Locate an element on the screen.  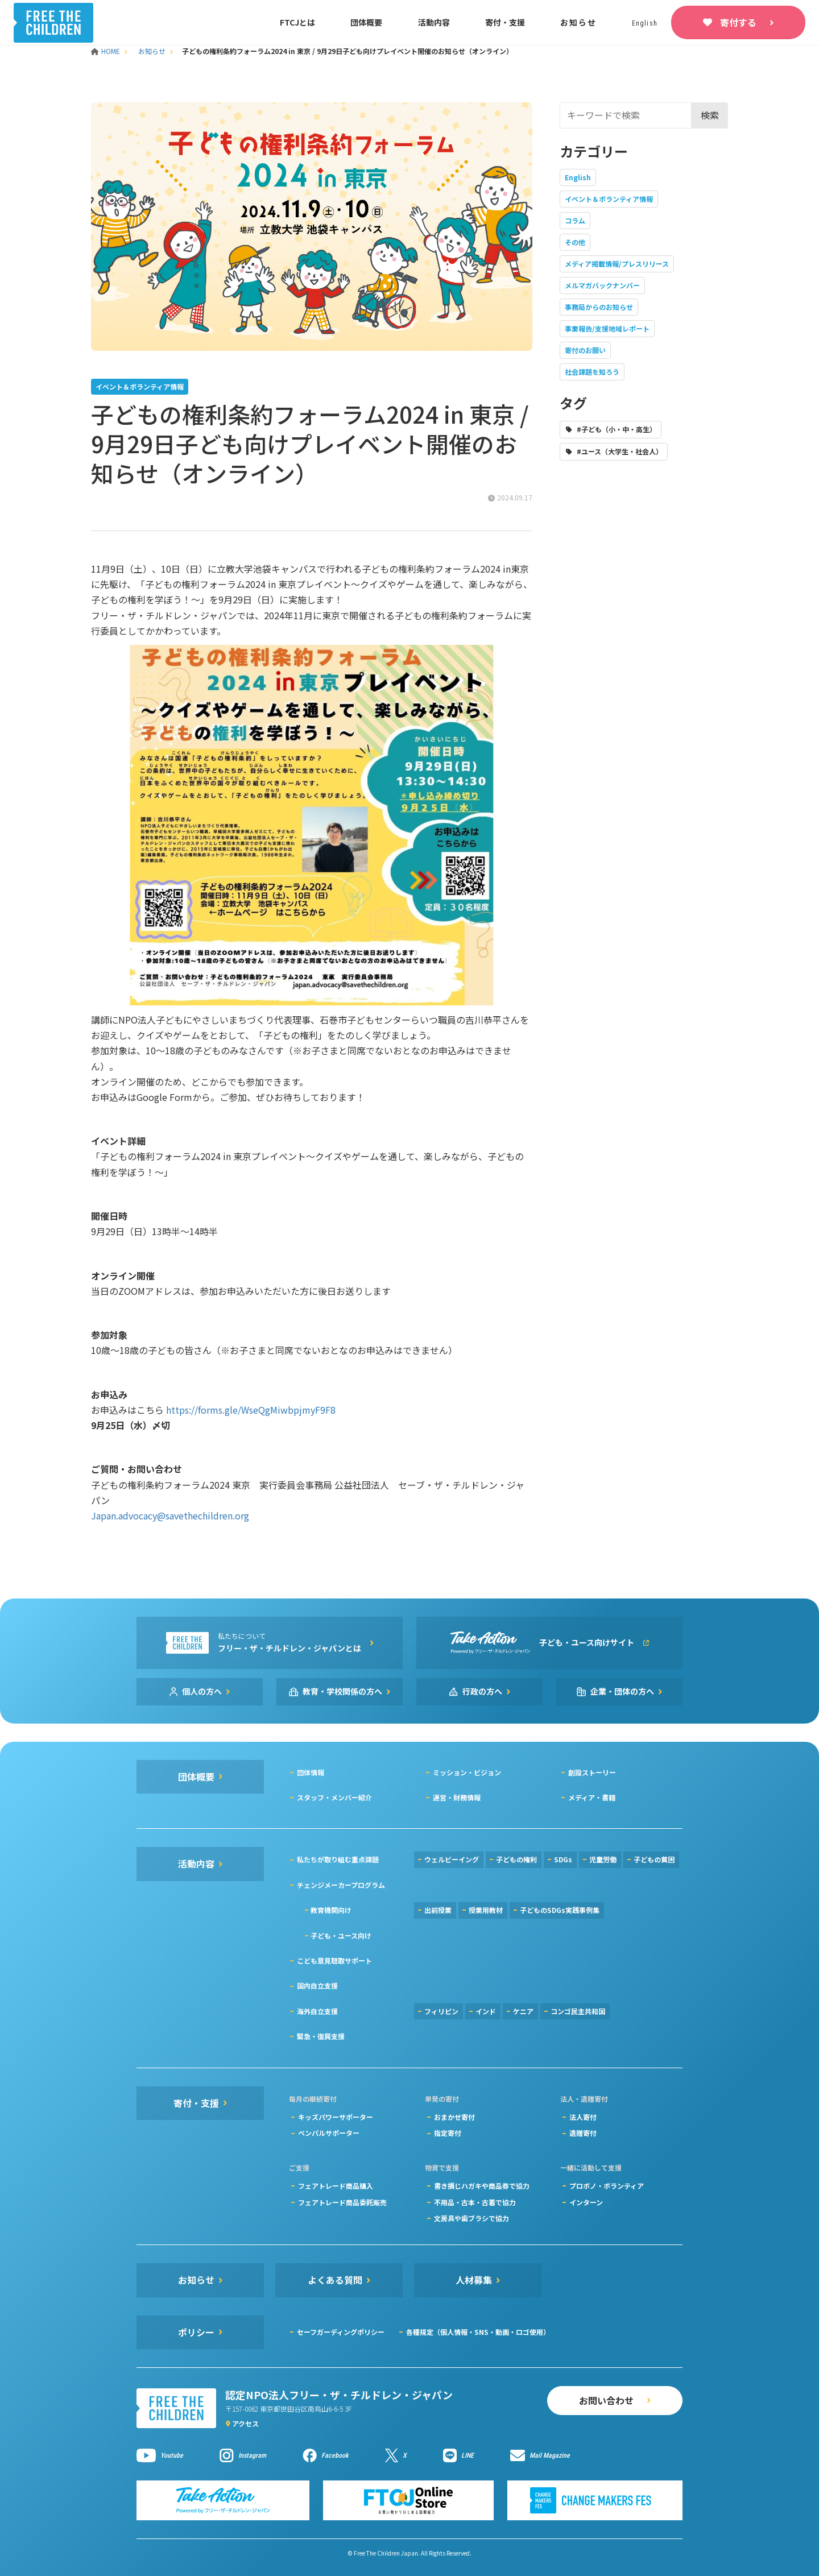
書き損じハガキや商品券で協力 is located at coordinates (482, 2185).